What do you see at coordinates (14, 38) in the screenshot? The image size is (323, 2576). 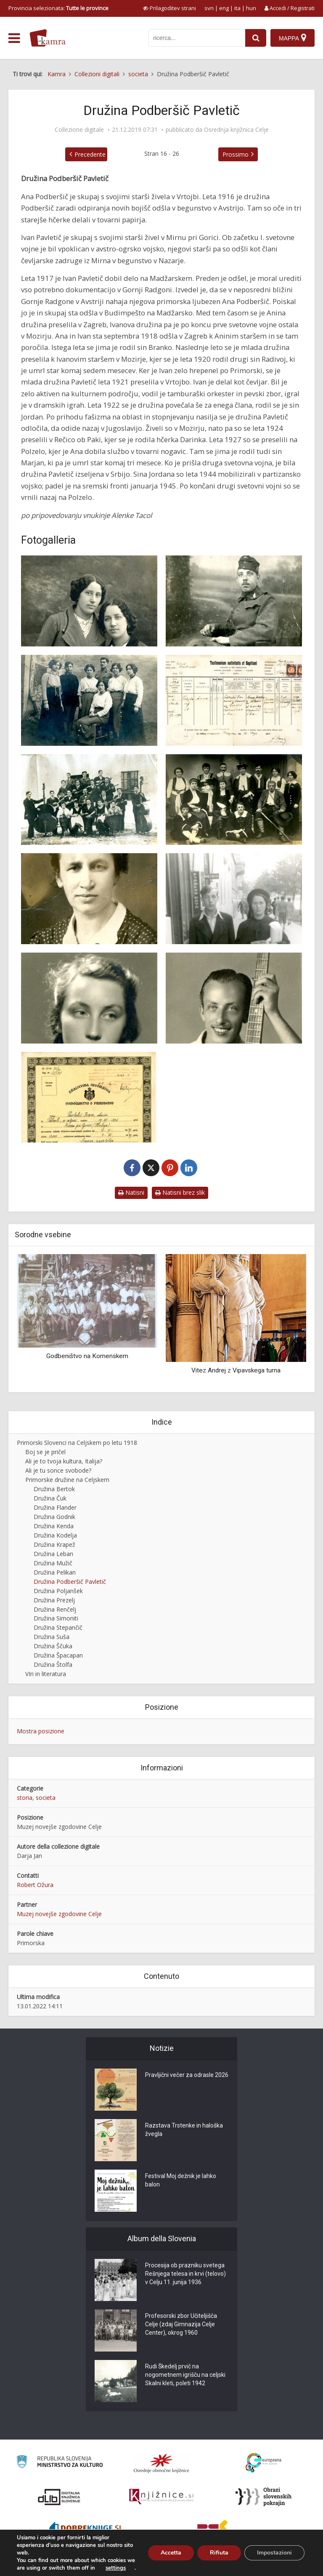 I see `[odpri meni]` at bounding box center [14, 38].